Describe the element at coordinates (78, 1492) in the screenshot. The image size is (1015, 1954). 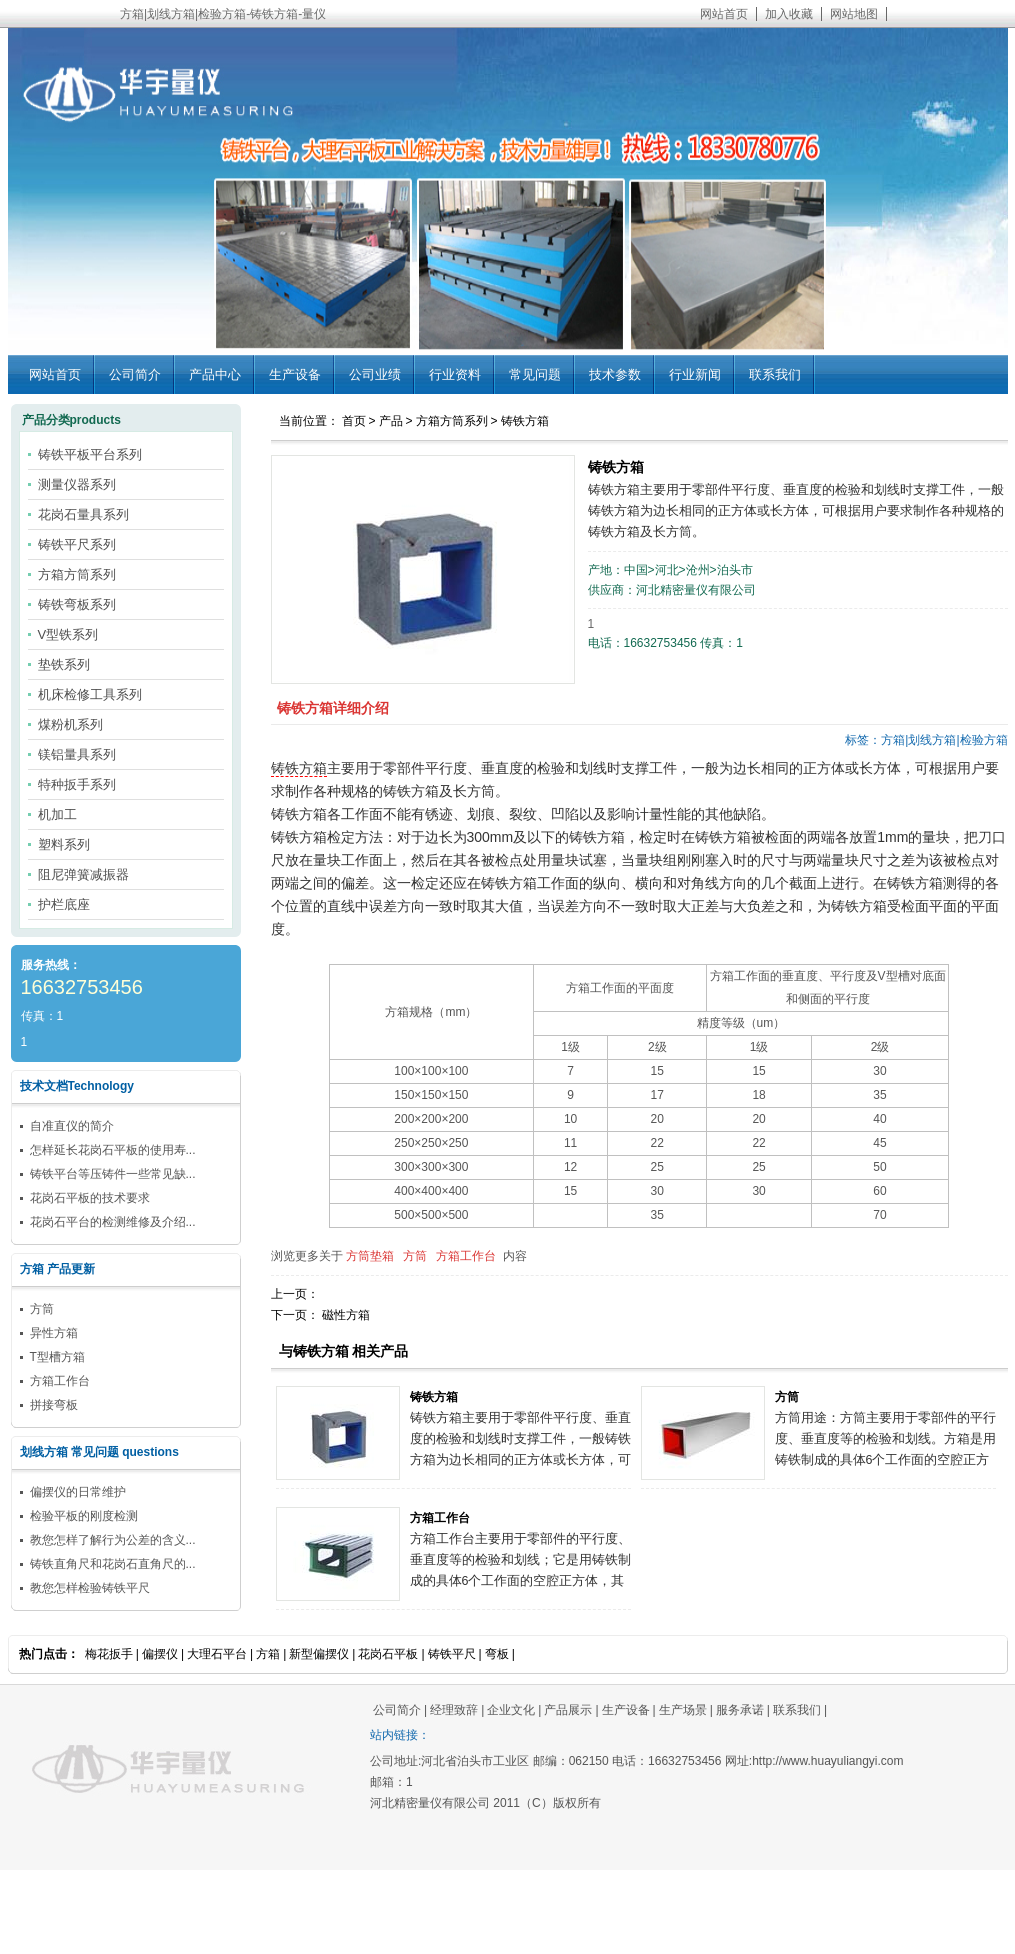
I see `偏摆仪的日常维护` at that location.